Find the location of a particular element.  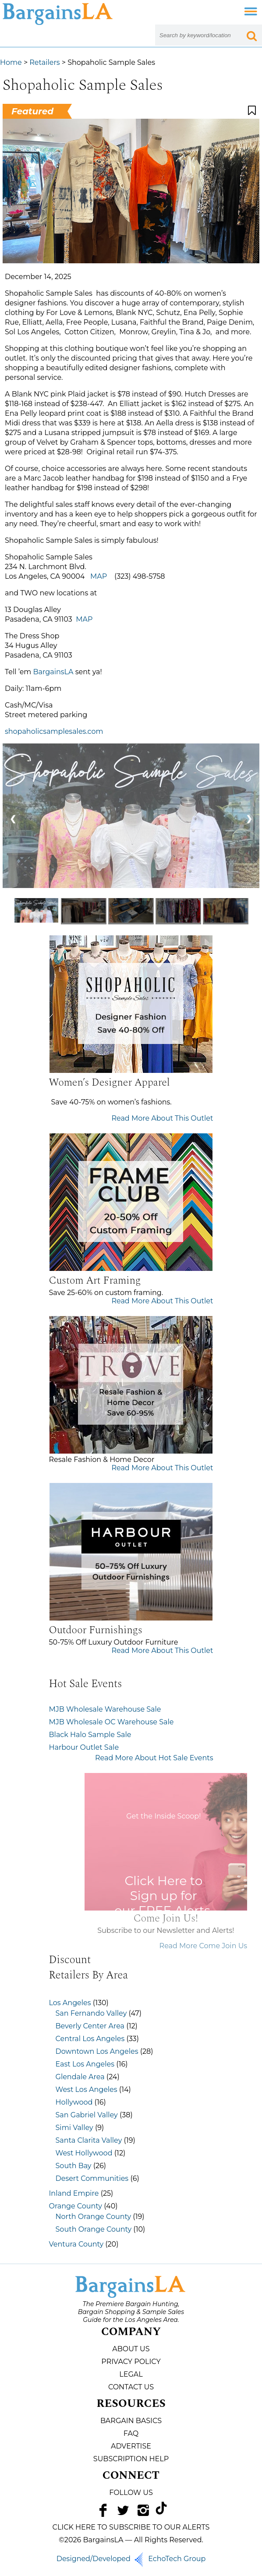

Ventura County is located at coordinates (76, 2244).